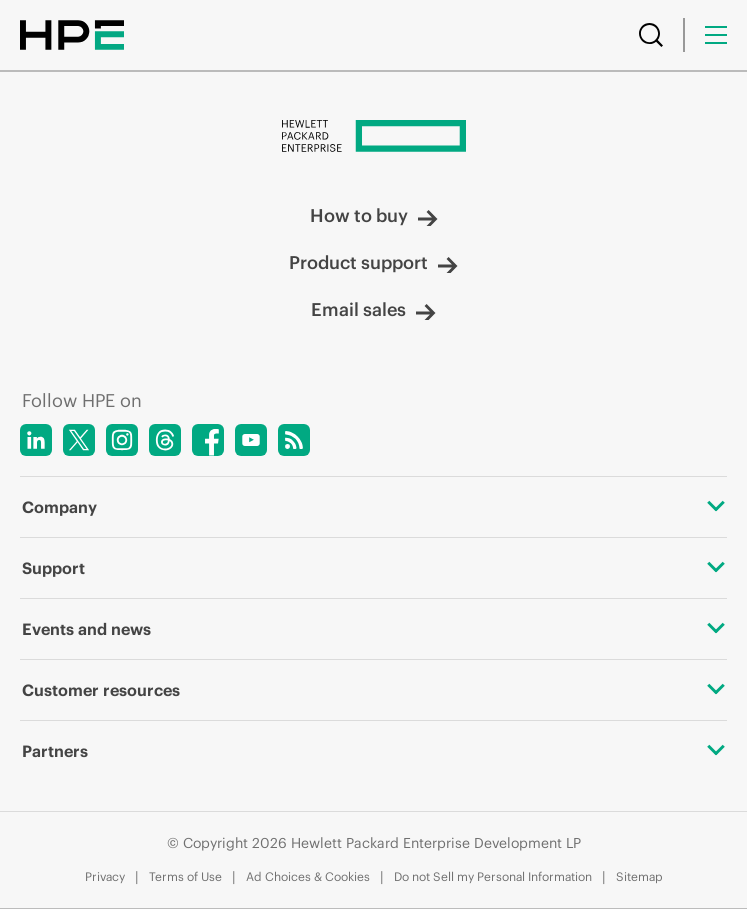 This screenshot has height=909, width=747. Describe the element at coordinates (651, 35) in the screenshot. I see `[Search]` at that location.